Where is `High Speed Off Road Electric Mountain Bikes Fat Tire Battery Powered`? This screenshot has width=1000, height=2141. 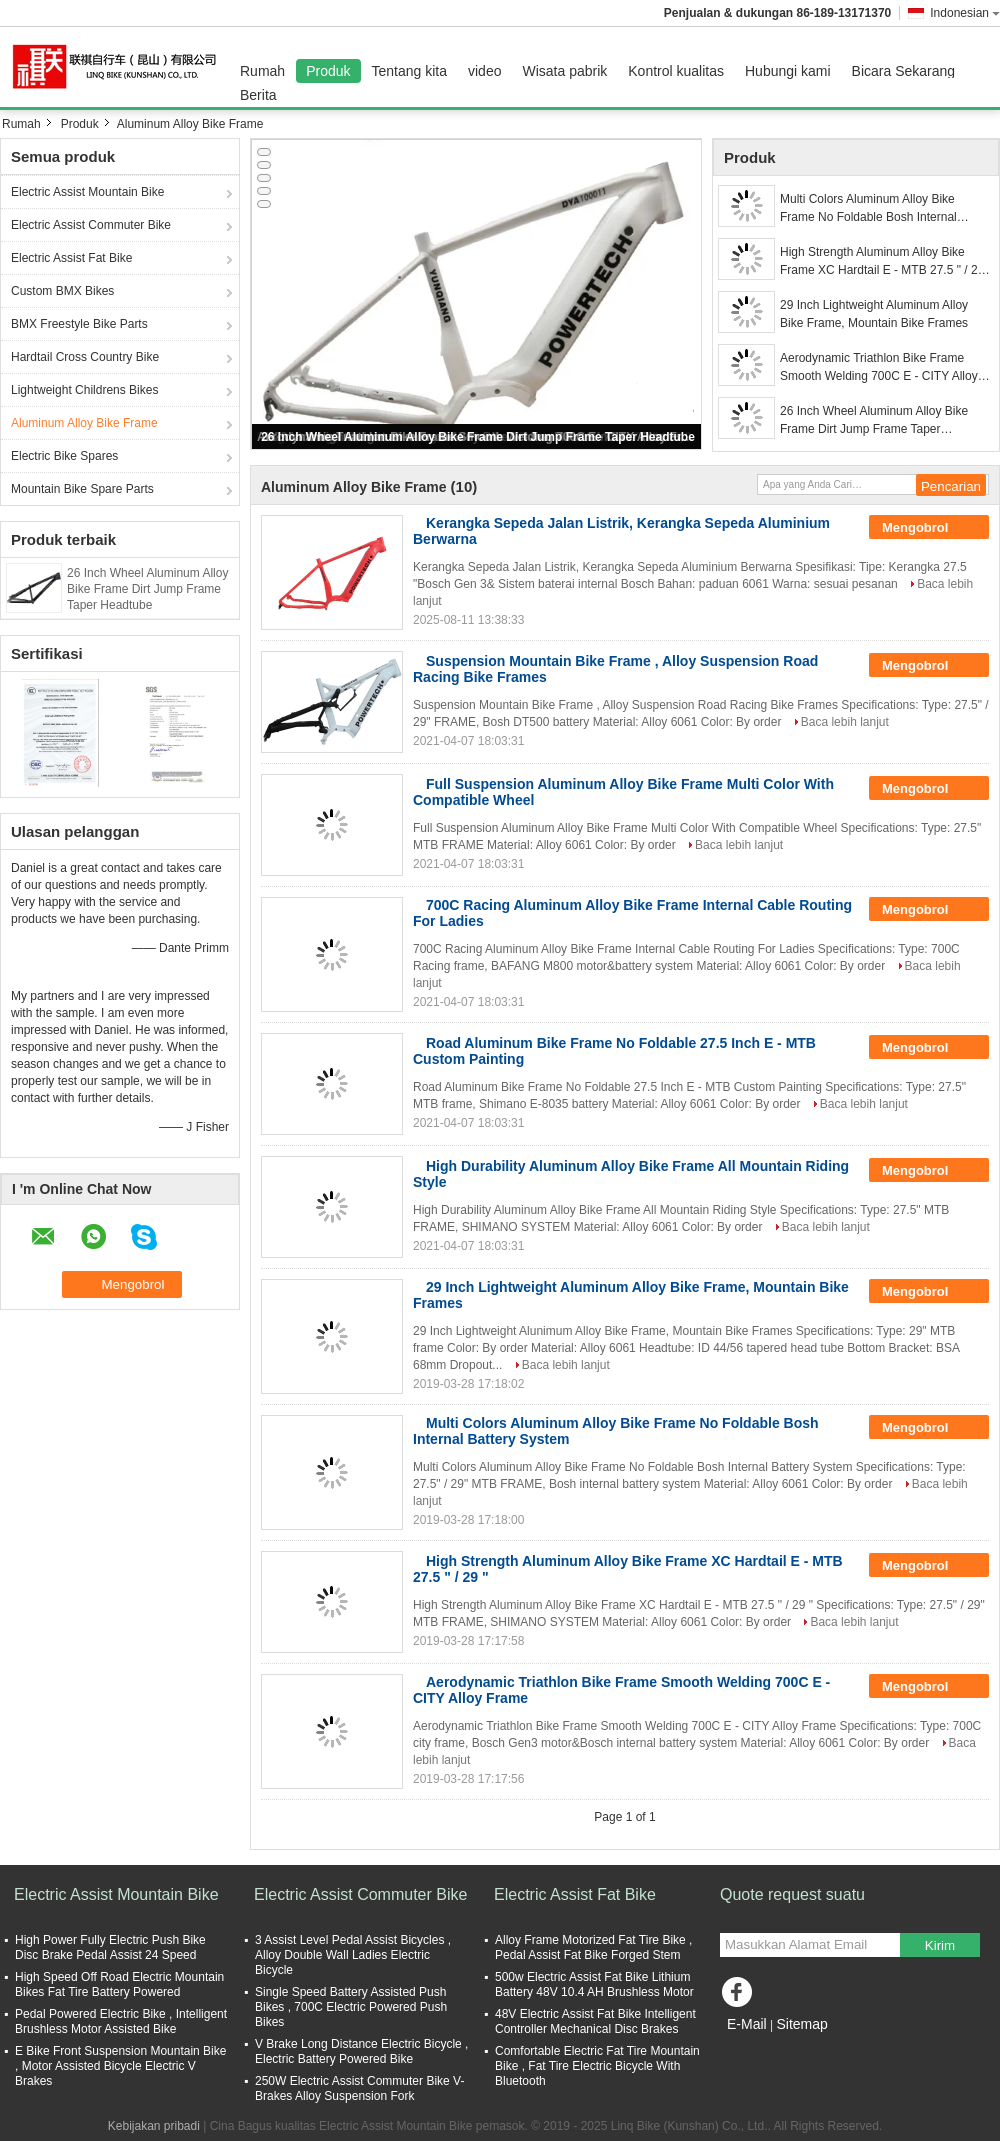 High Speed Off Road Electric Mountain Bikes Fat Tire Battery Powered is located at coordinates (119, 1984).